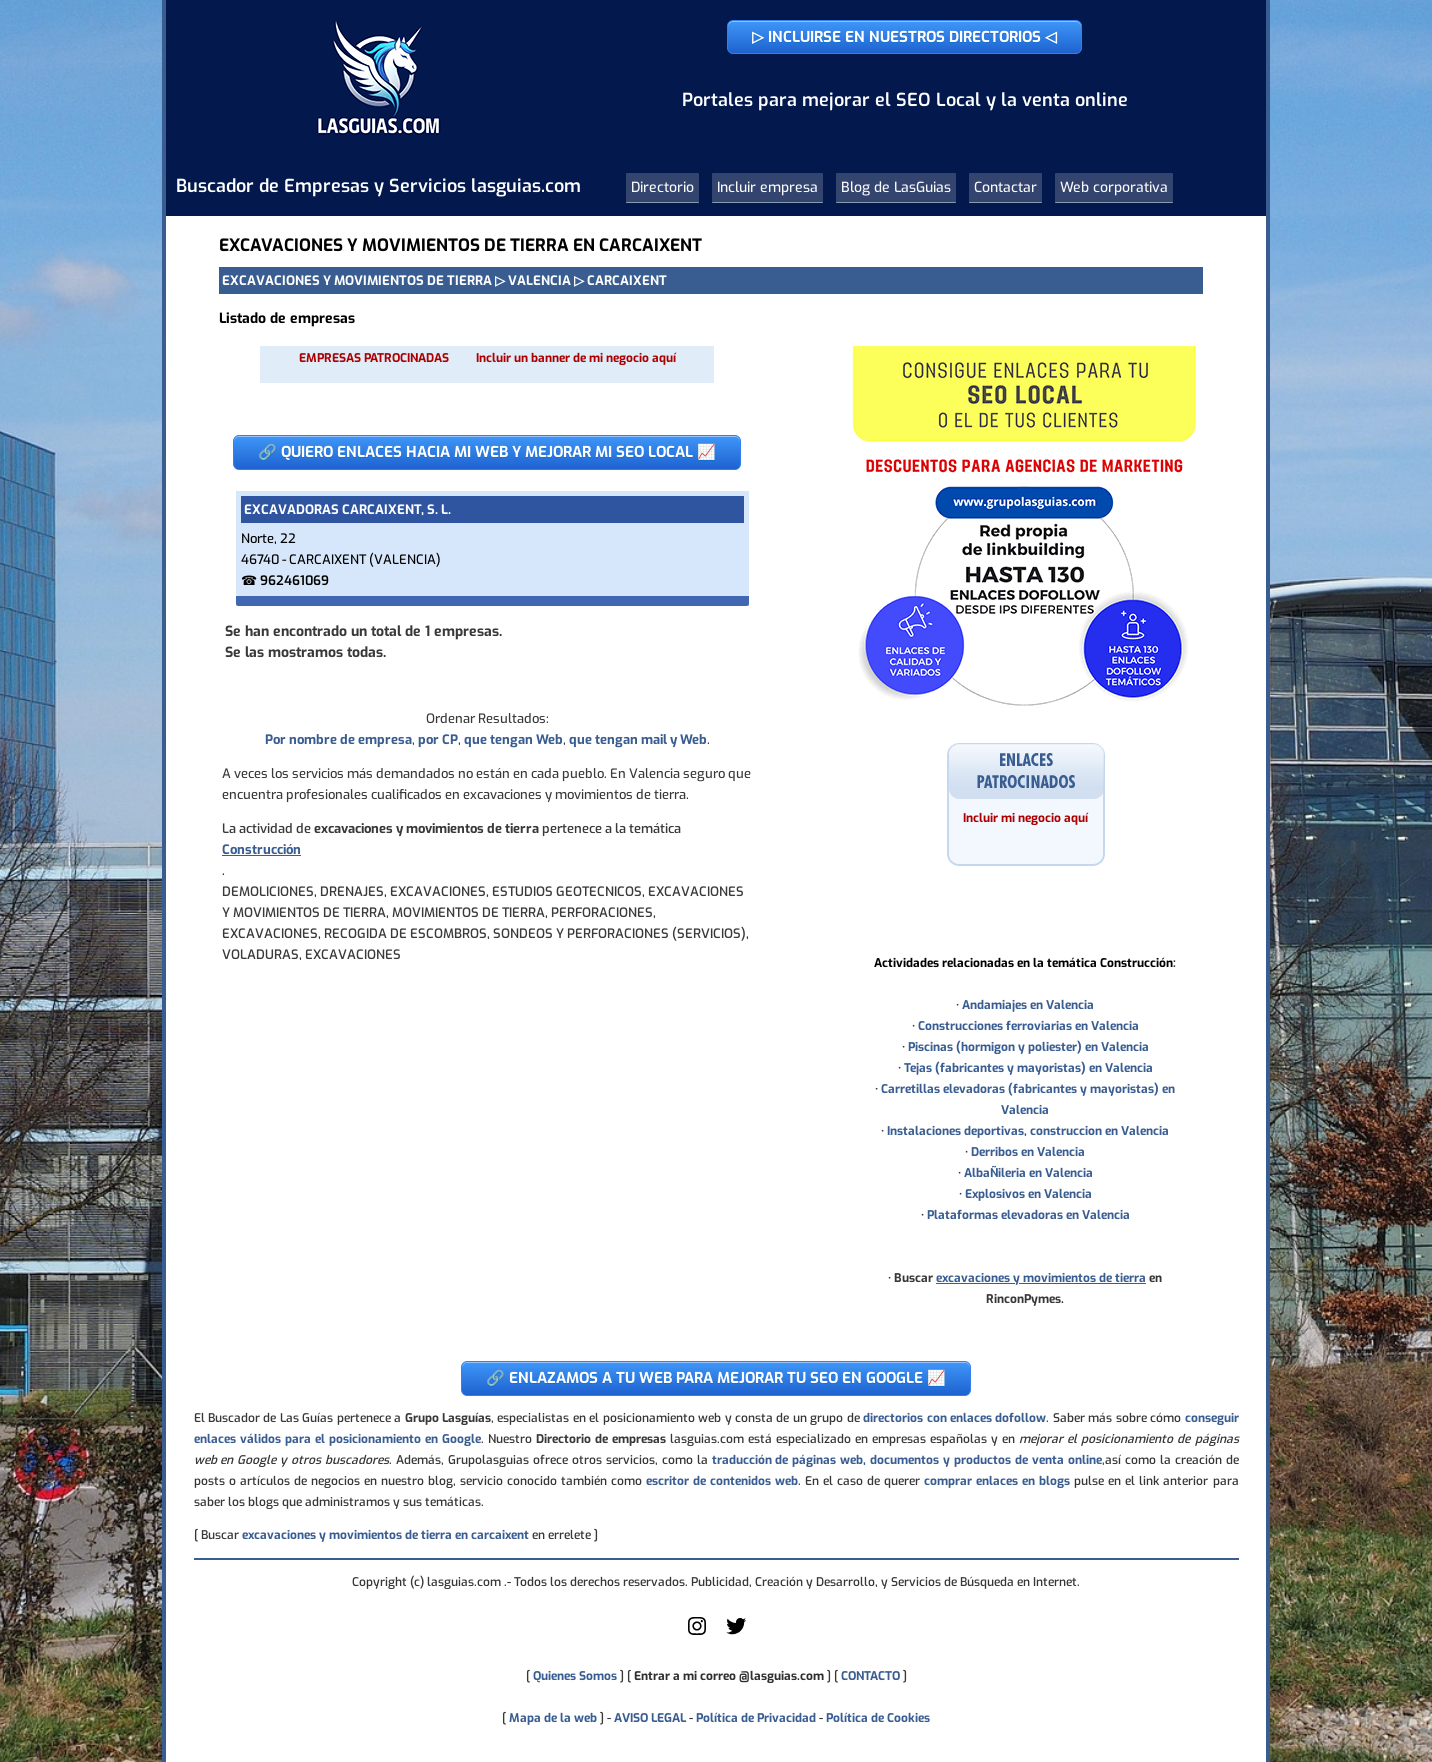 This screenshot has height=1762, width=1432. I want to click on CONTACTO, so click(870, 1676).